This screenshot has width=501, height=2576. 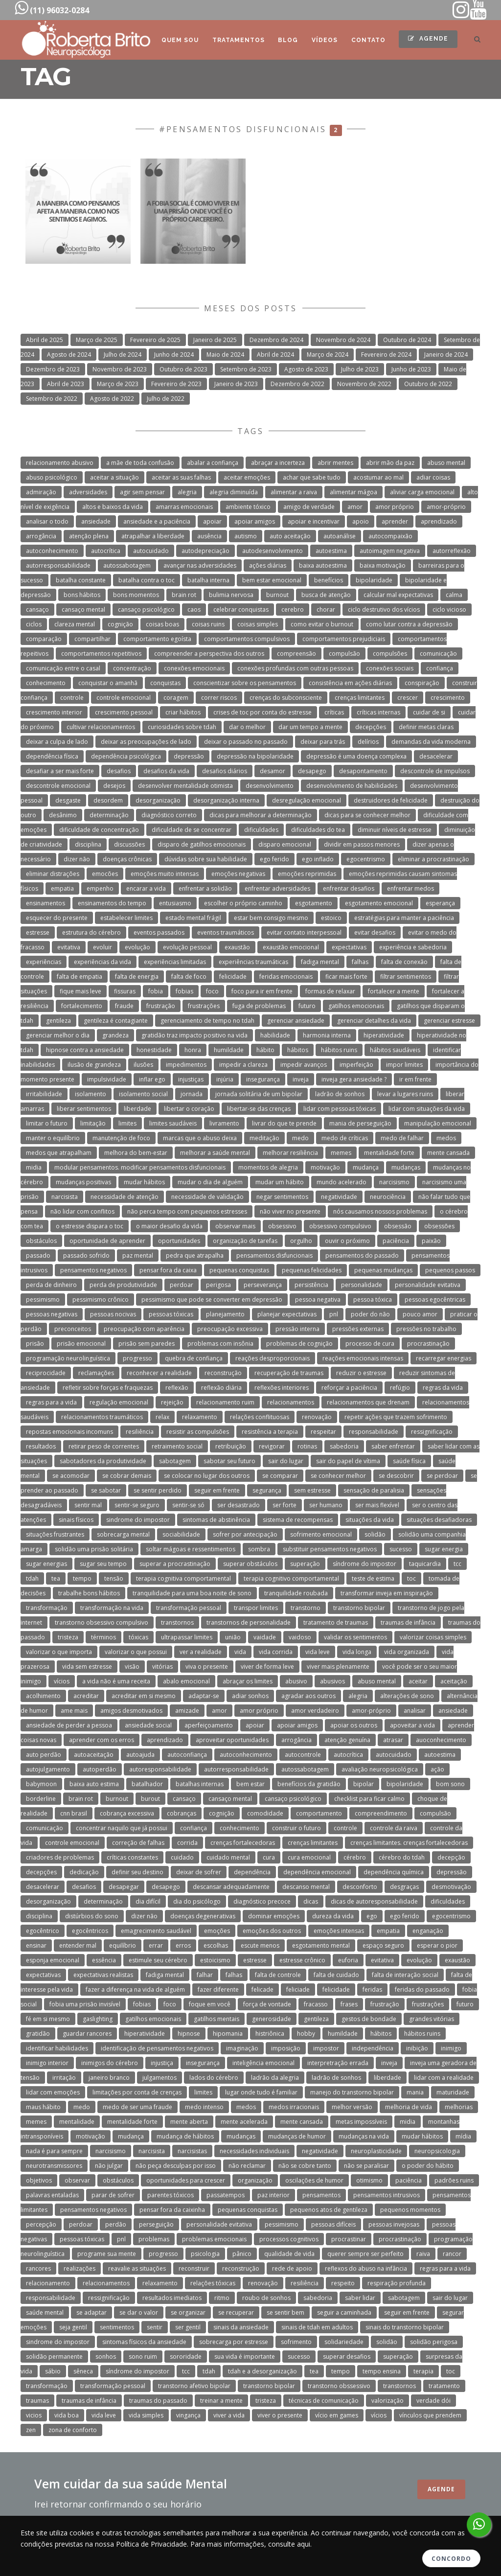 I want to click on pessoas invejosas, so click(x=393, y=2224).